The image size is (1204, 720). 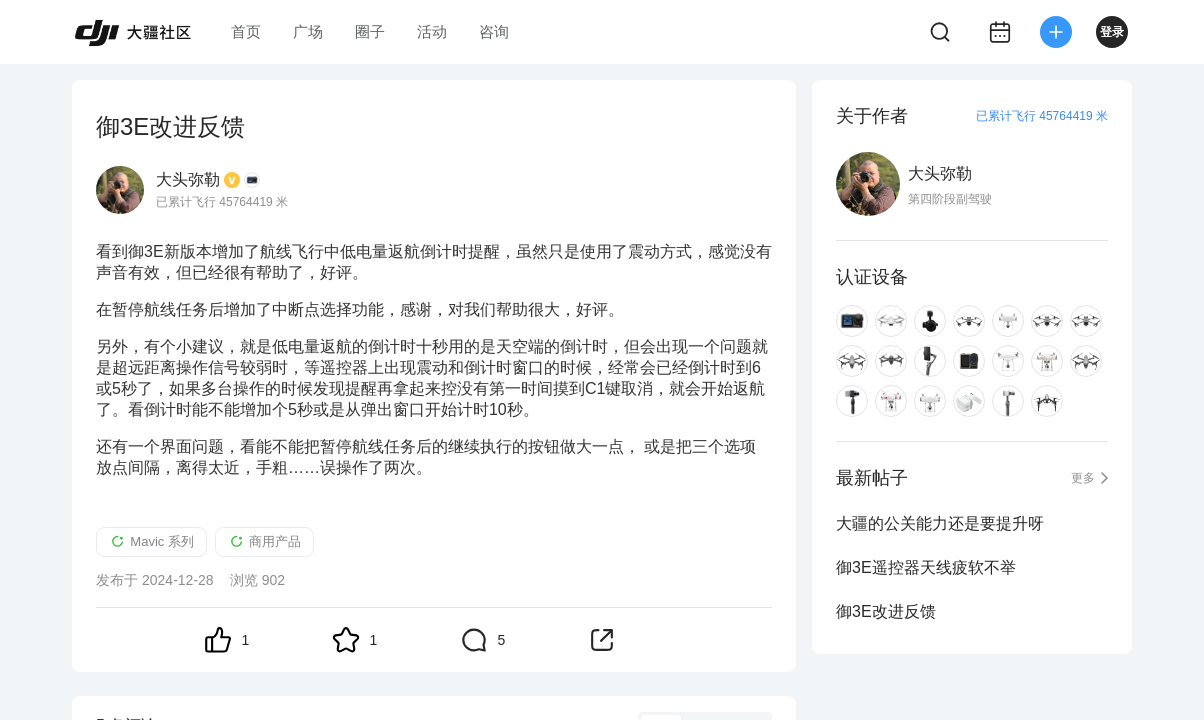 What do you see at coordinates (370, 31) in the screenshot?
I see `圈子` at bounding box center [370, 31].